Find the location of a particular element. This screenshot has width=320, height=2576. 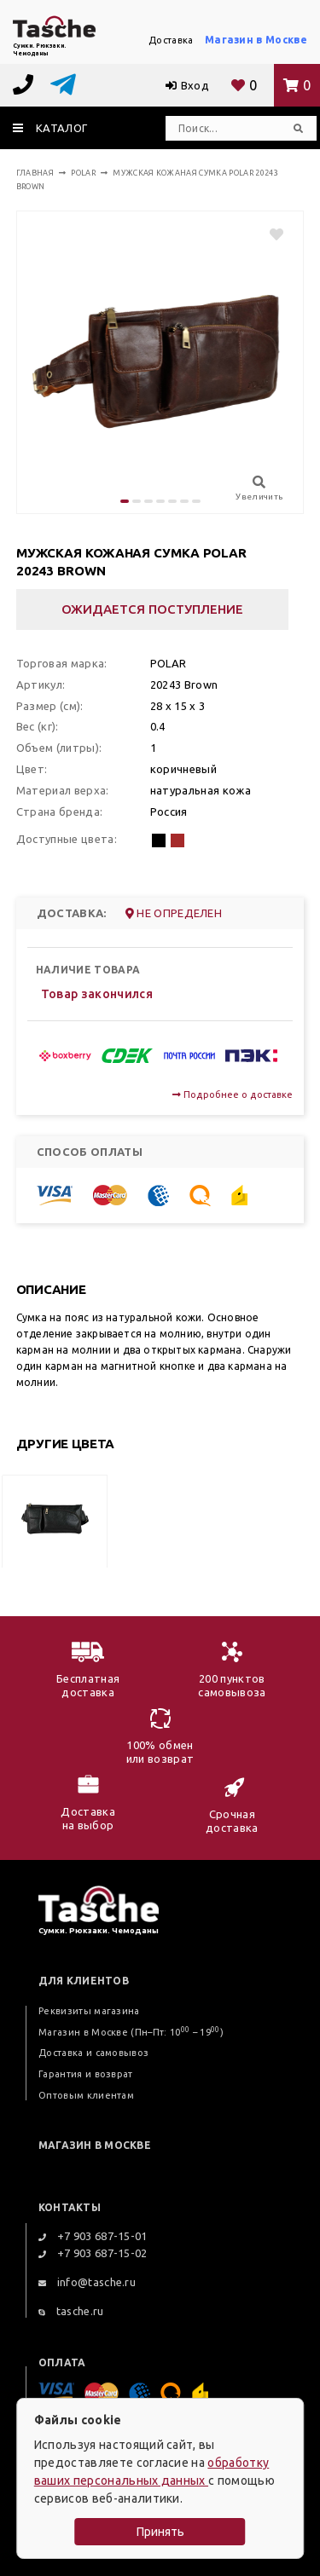

+7 903 687-15-01 is located at coordinates (93, 2236).